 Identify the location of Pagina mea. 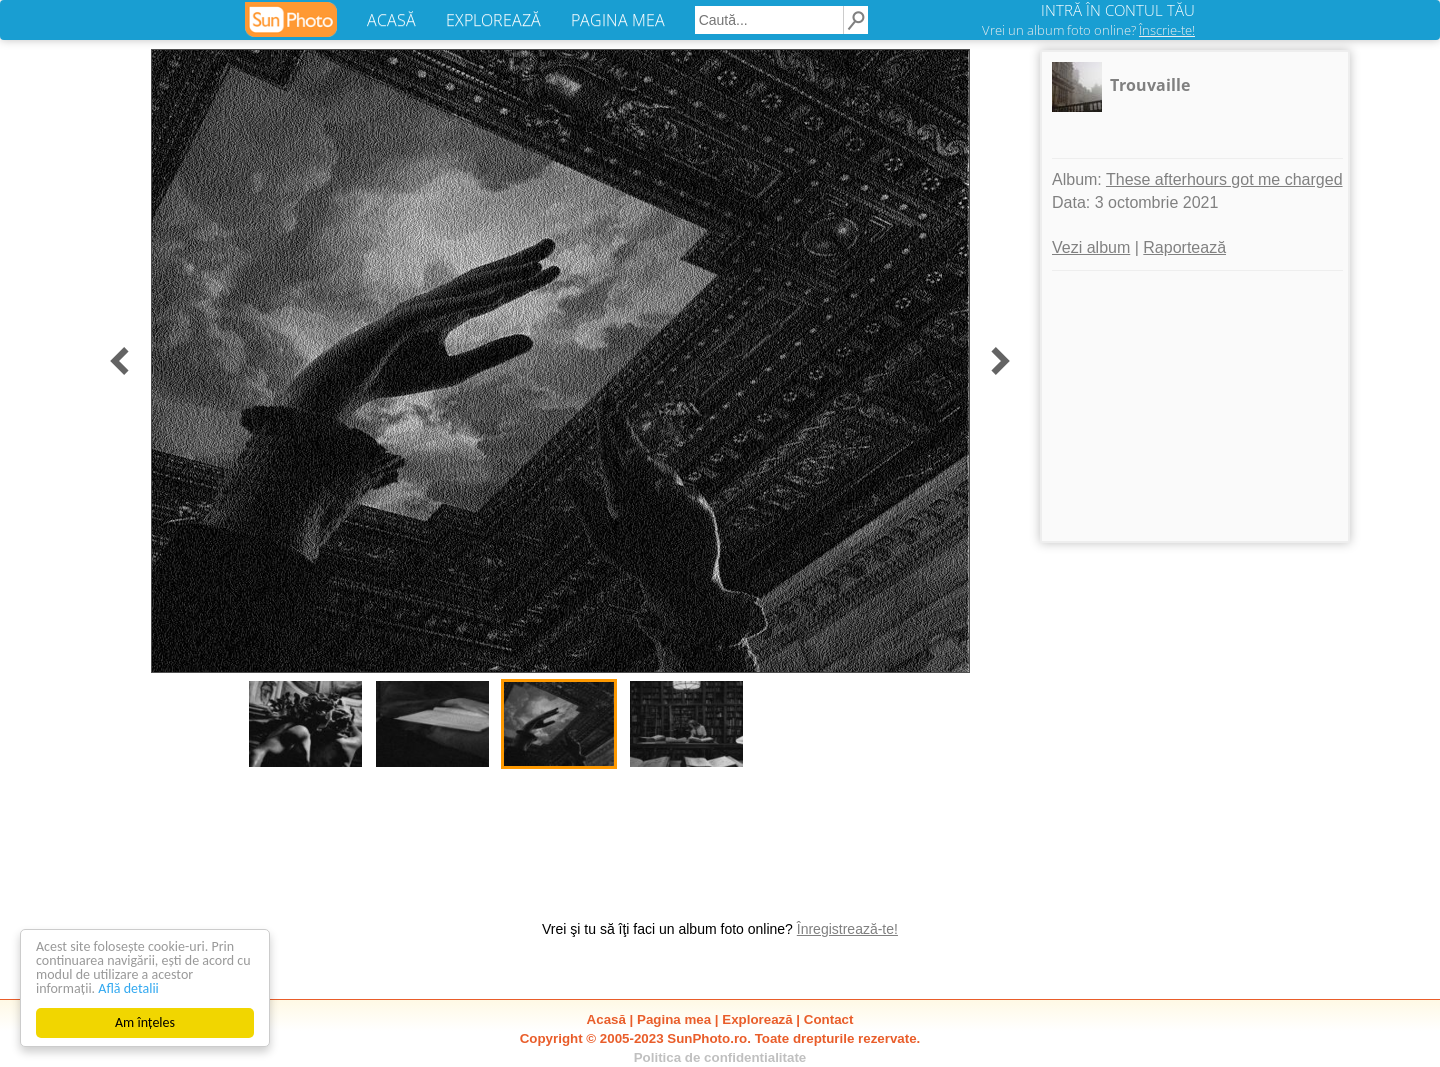
(674, 1019).